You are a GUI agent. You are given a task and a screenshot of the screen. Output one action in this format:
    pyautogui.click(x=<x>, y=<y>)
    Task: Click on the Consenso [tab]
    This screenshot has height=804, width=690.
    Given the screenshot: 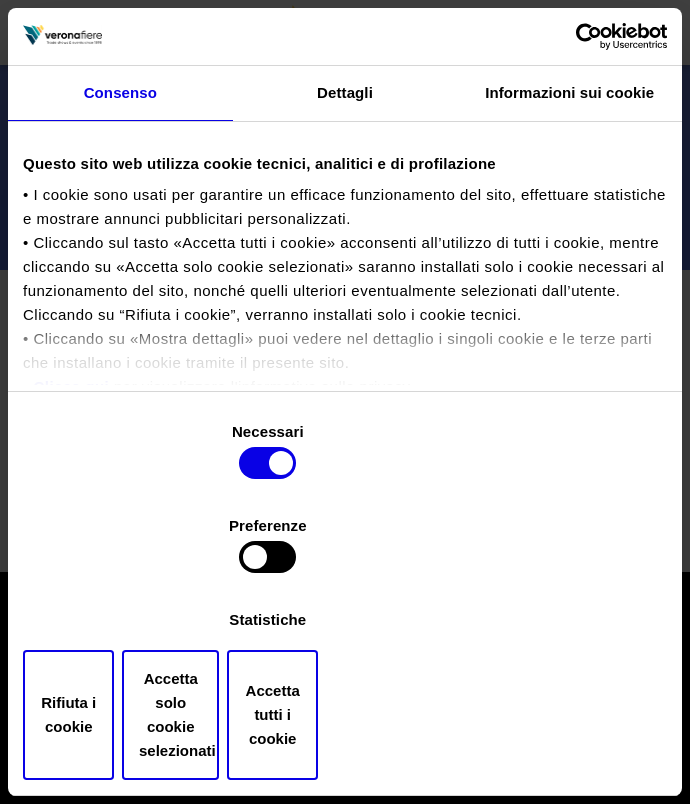 What is the action you would take?
    pyautogui.click(x=120, y=182)
    